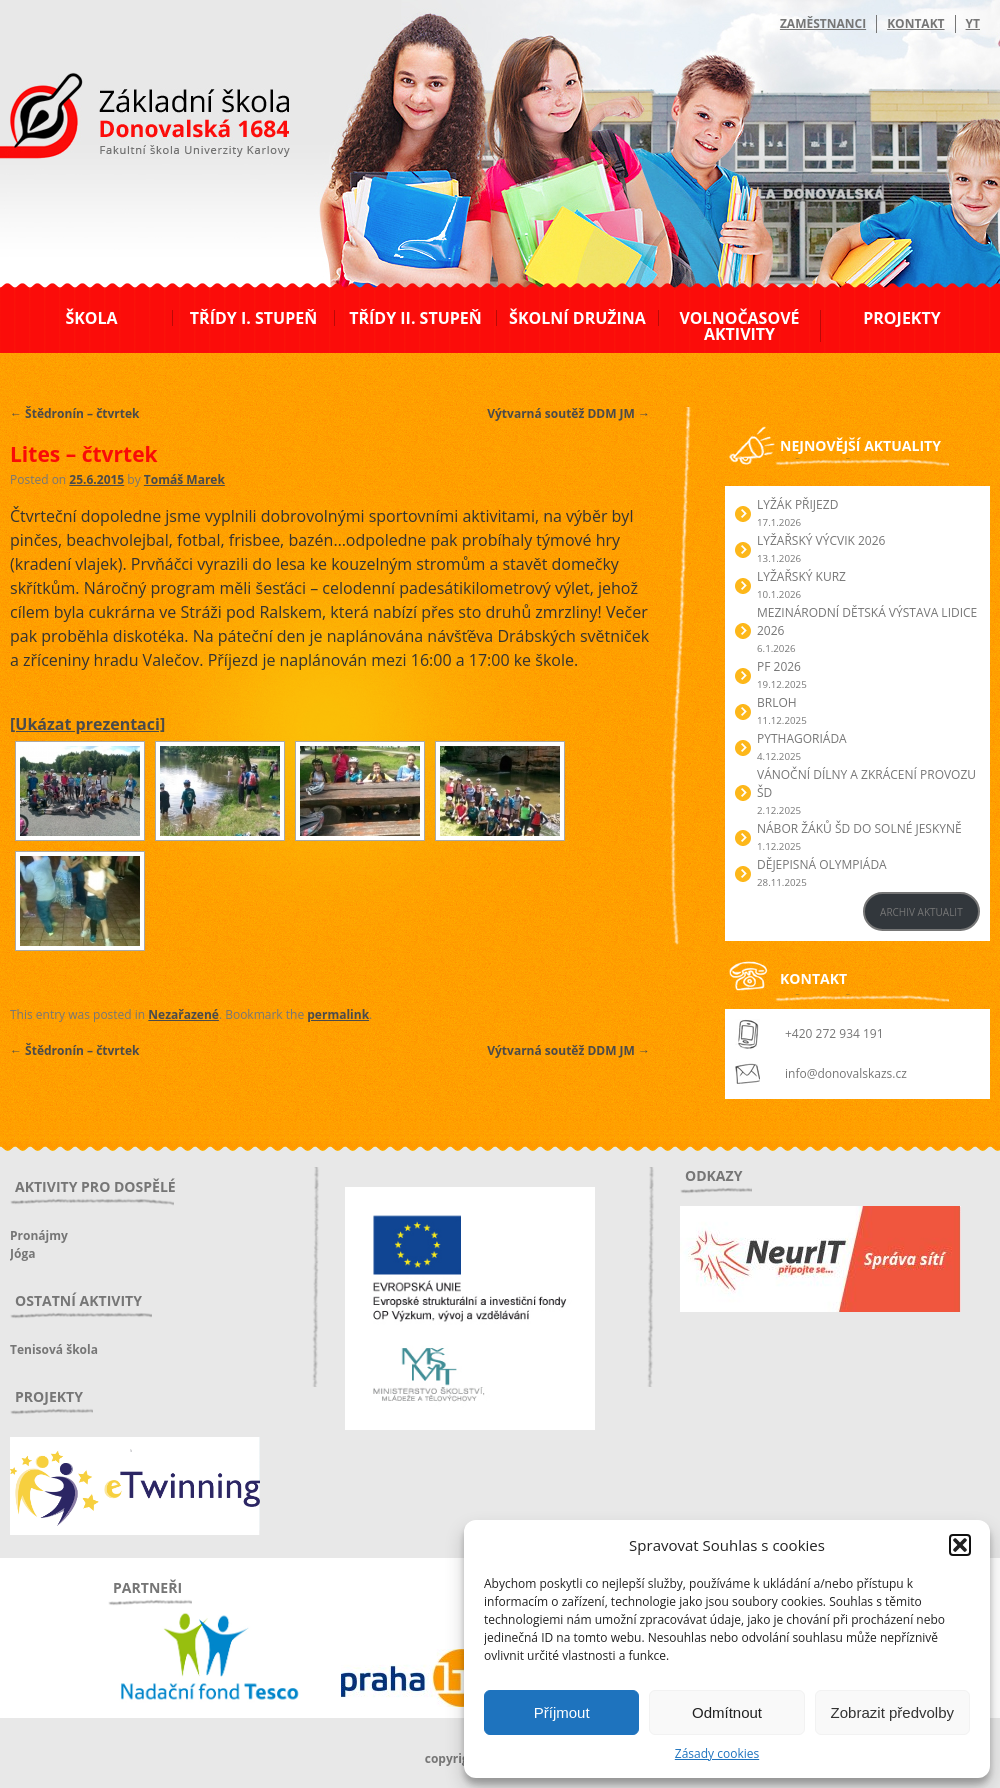  What do you see at coordinates (892, 1712) in the screenshot?
I see `Zobrazit předvolby` at bounding box center [892, 1712].